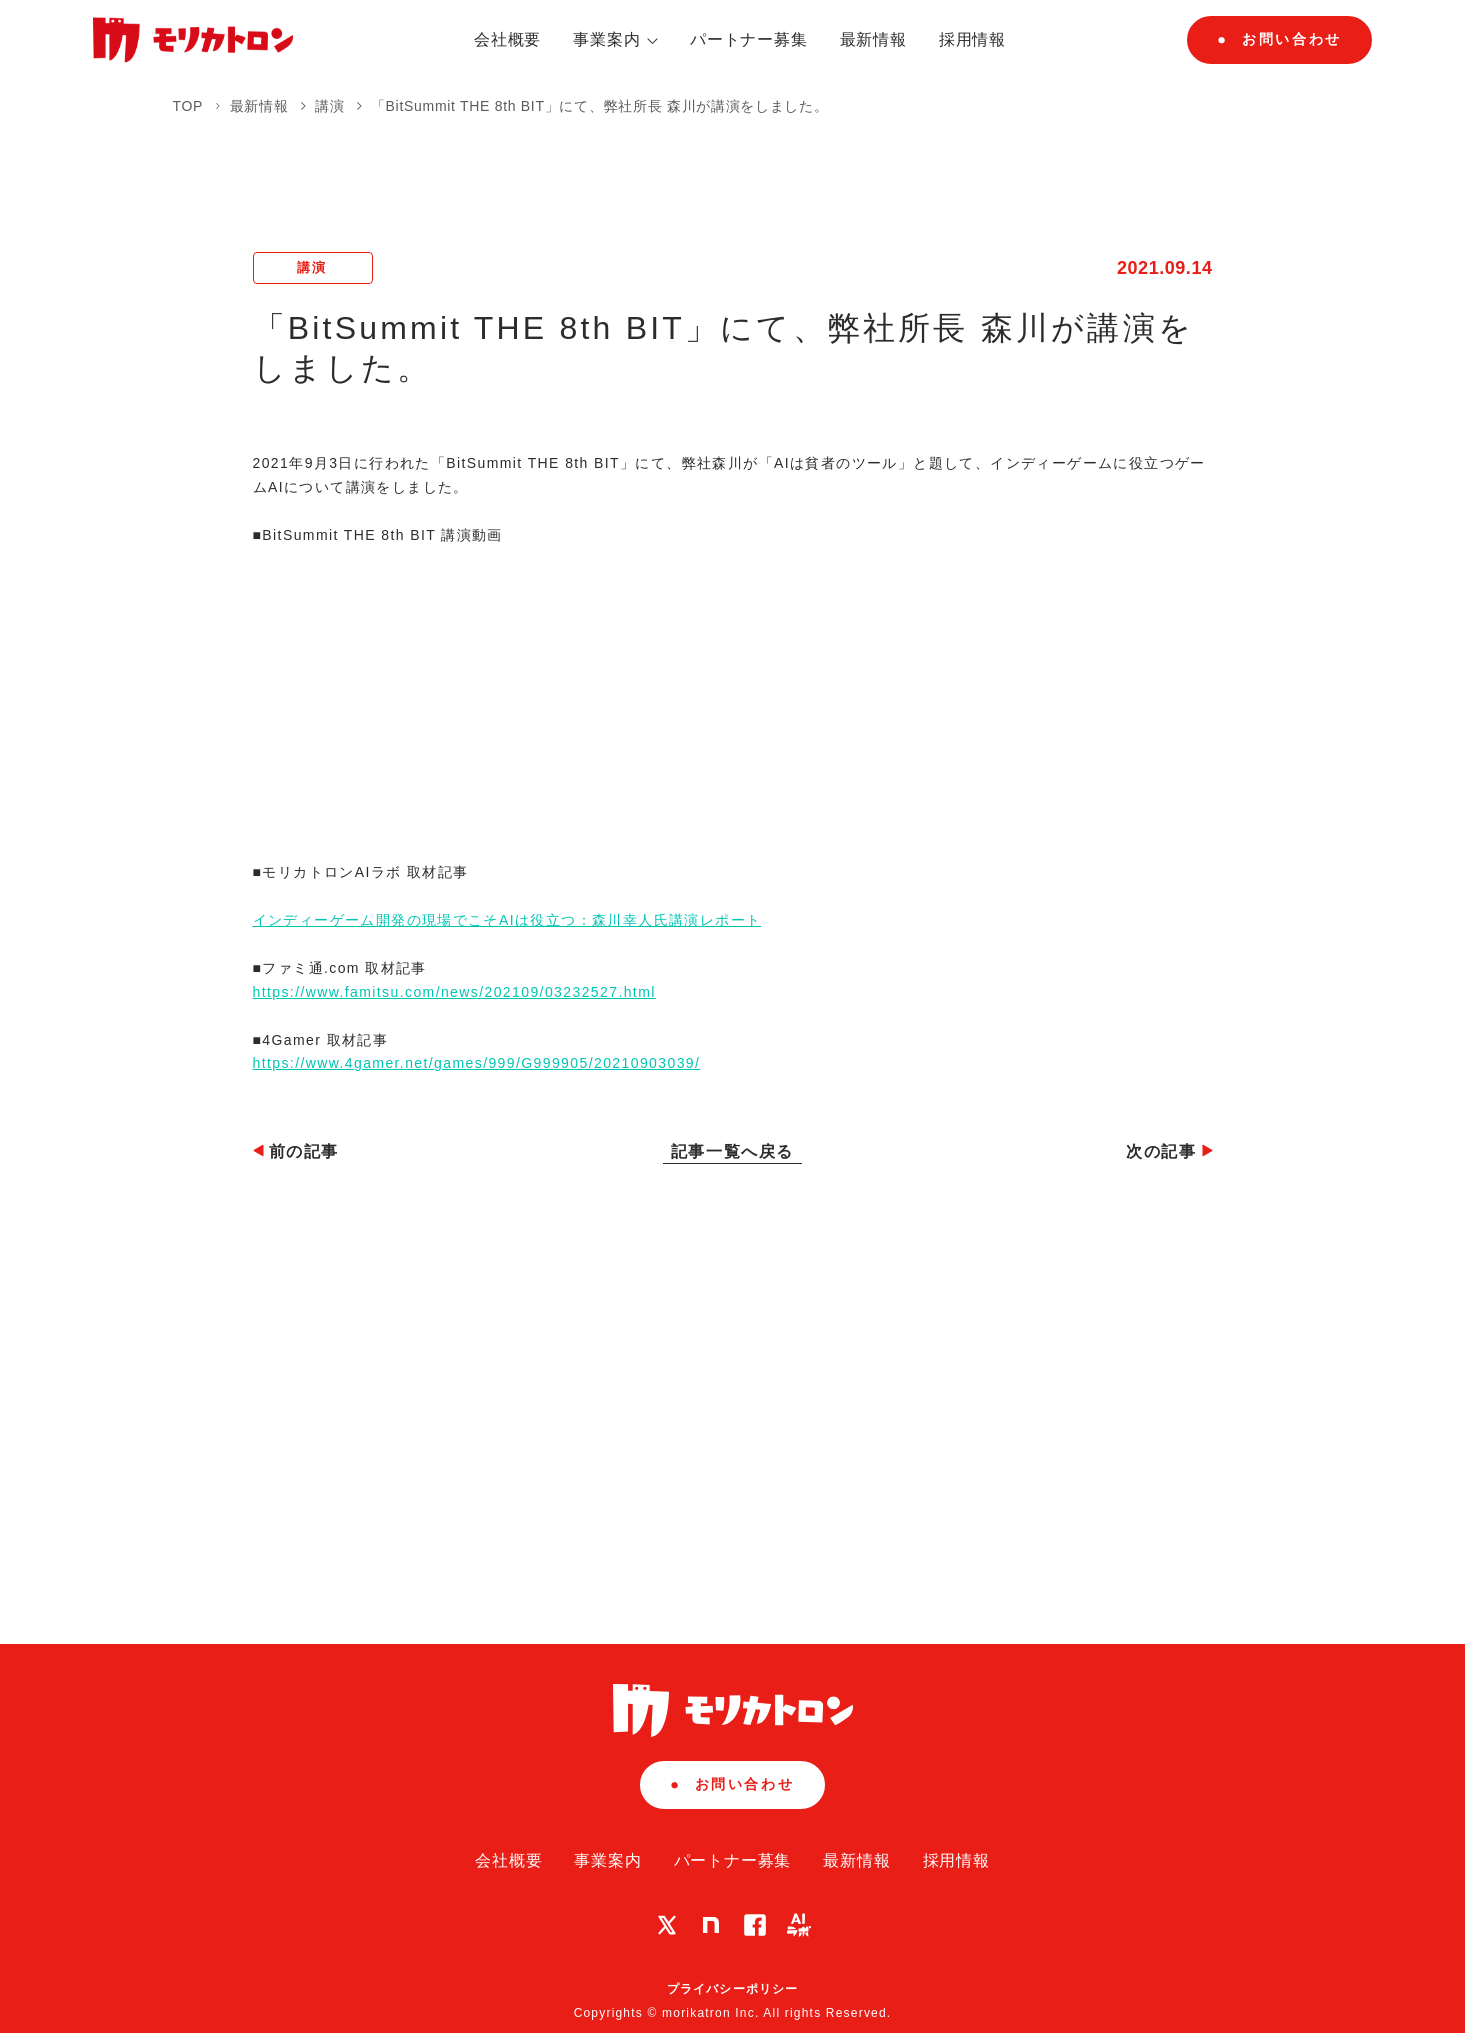  Describe the element at coordinates (477, 1063) in the screenshot. I see `https://www.4gamer.net/games/999/G999905/20210903039/` at that location.